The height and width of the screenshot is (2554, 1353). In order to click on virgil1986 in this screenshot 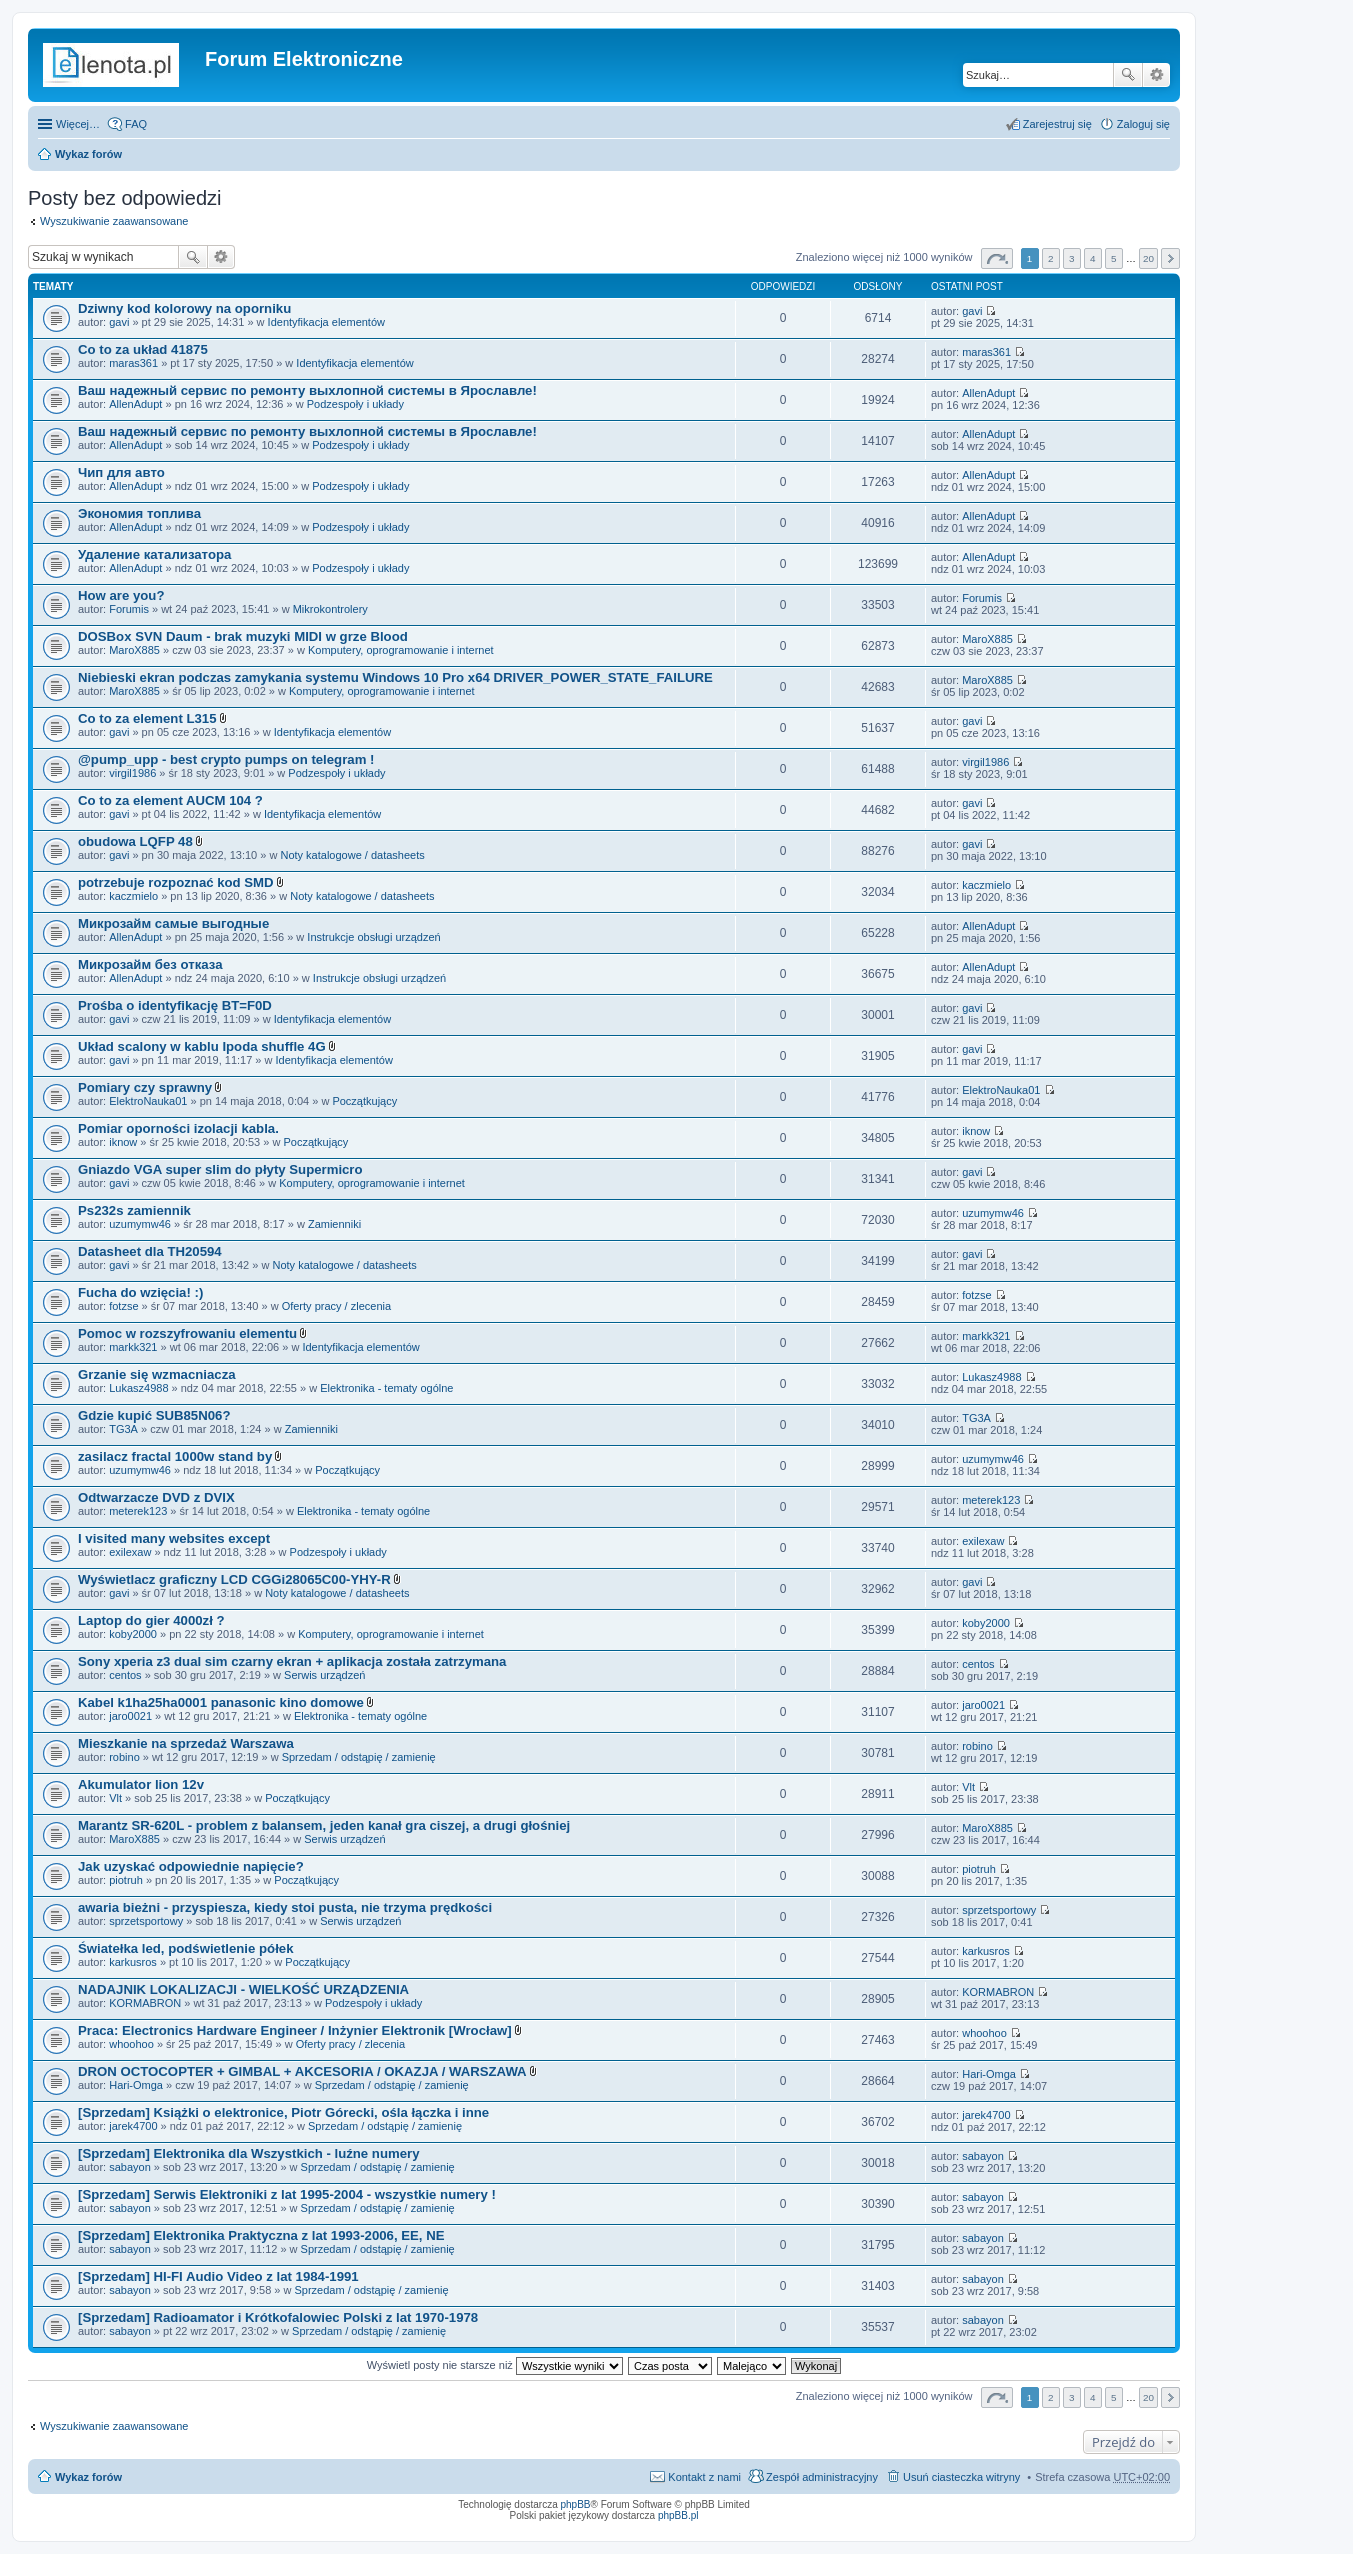, I will do `click(132, 773)`.